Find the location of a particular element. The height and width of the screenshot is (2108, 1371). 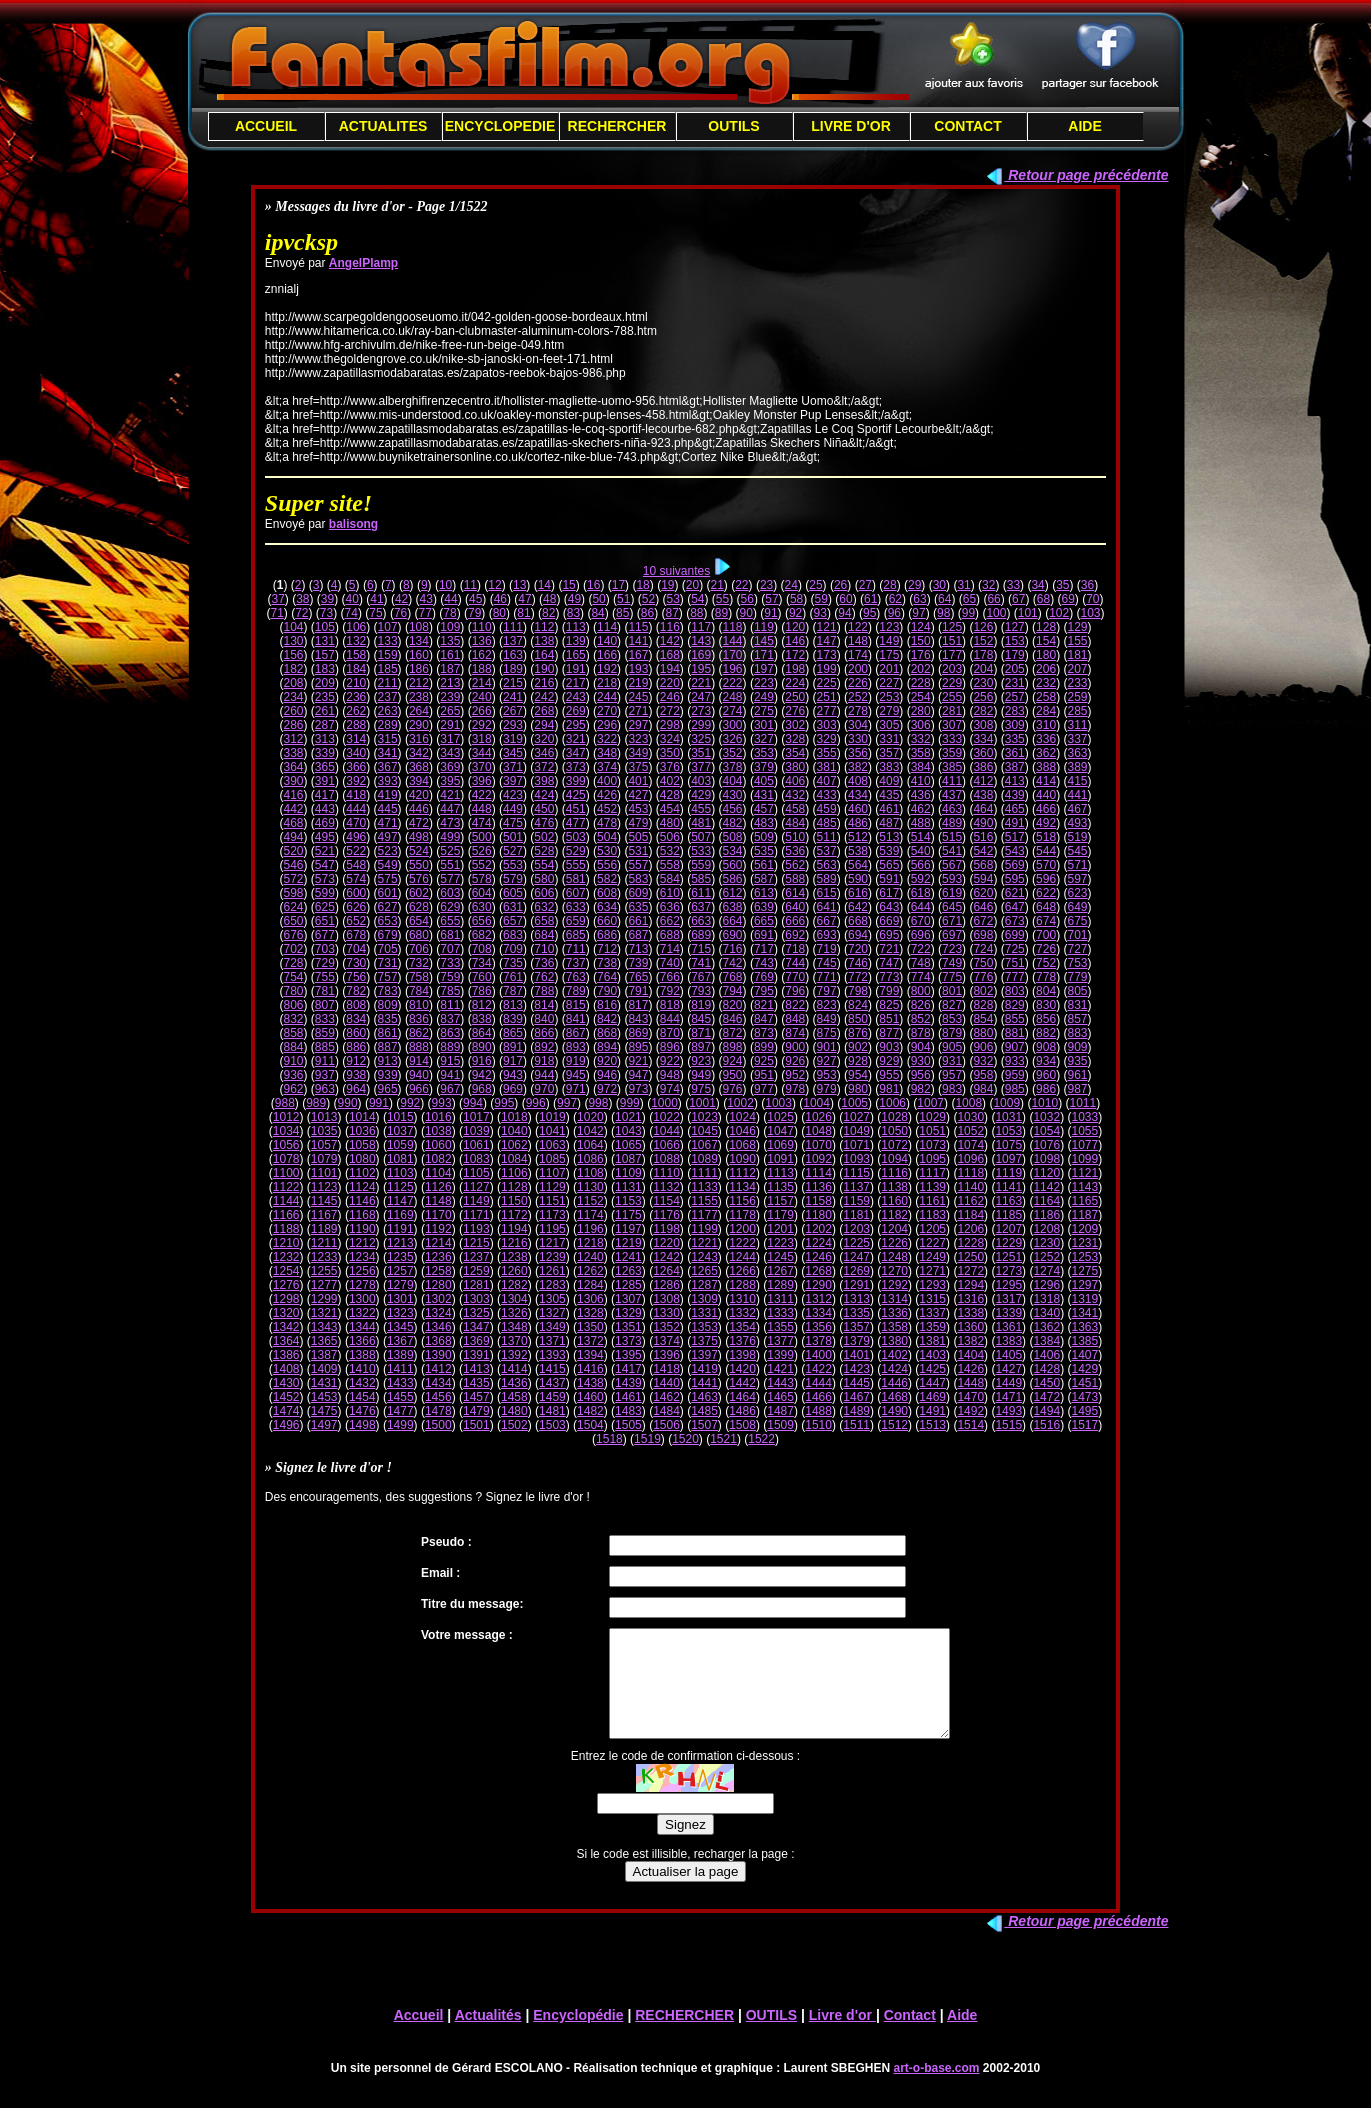

1187 is located at coordinates (1084, 1215).